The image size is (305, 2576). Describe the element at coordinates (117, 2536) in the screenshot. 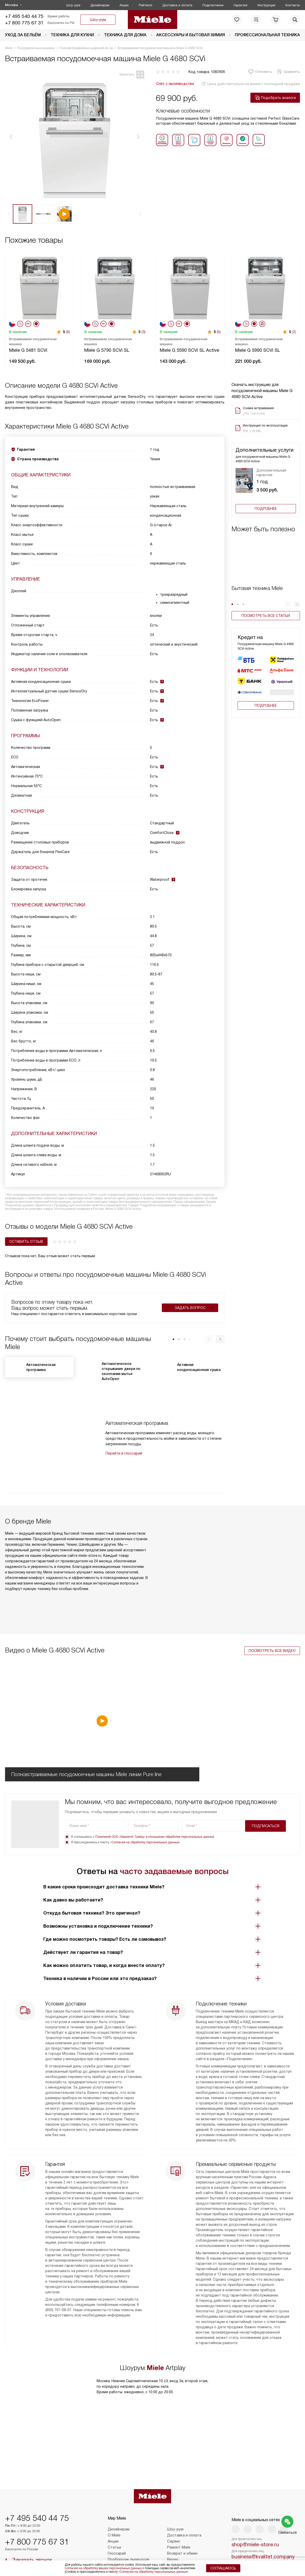

I see `Глоссарий` at that location.